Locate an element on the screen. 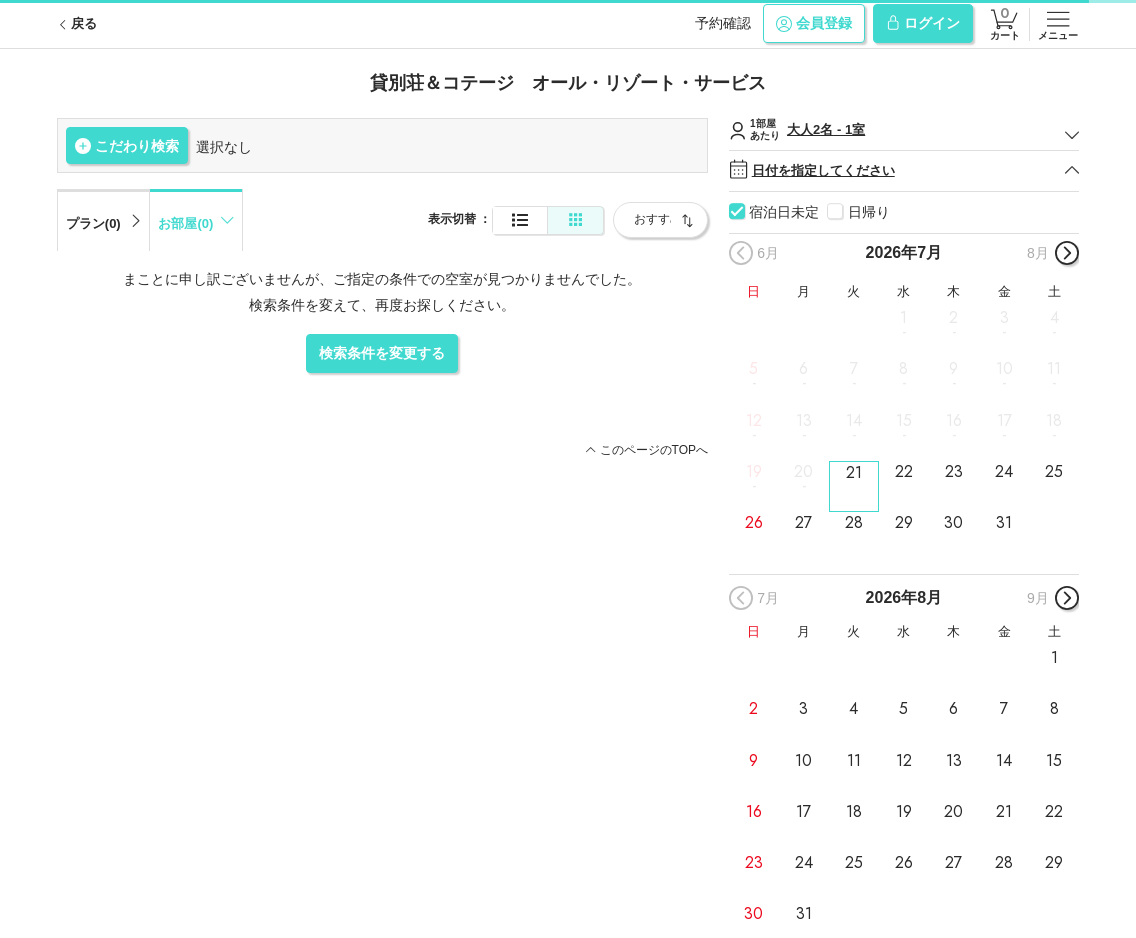  日付を指定してください is located at coordinates (904, 170).